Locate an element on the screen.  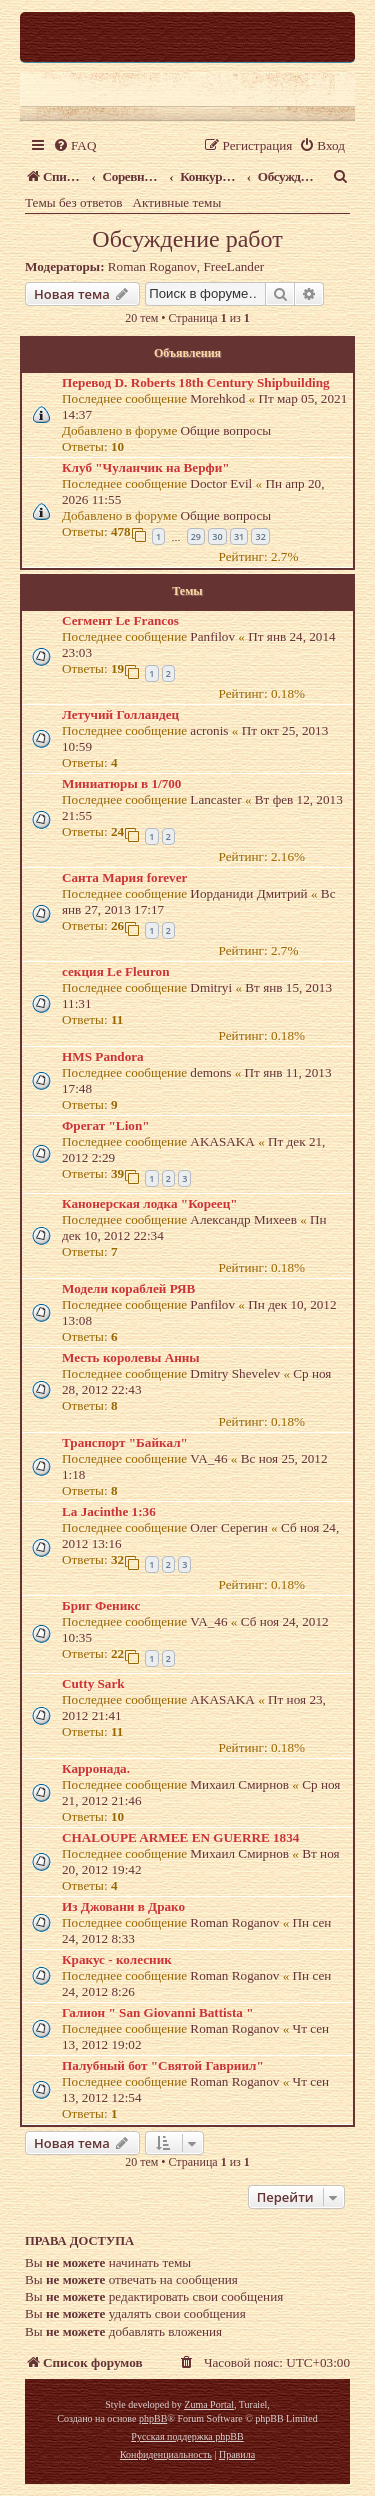
Обсуждение работ is located at coordinates (187, 239).